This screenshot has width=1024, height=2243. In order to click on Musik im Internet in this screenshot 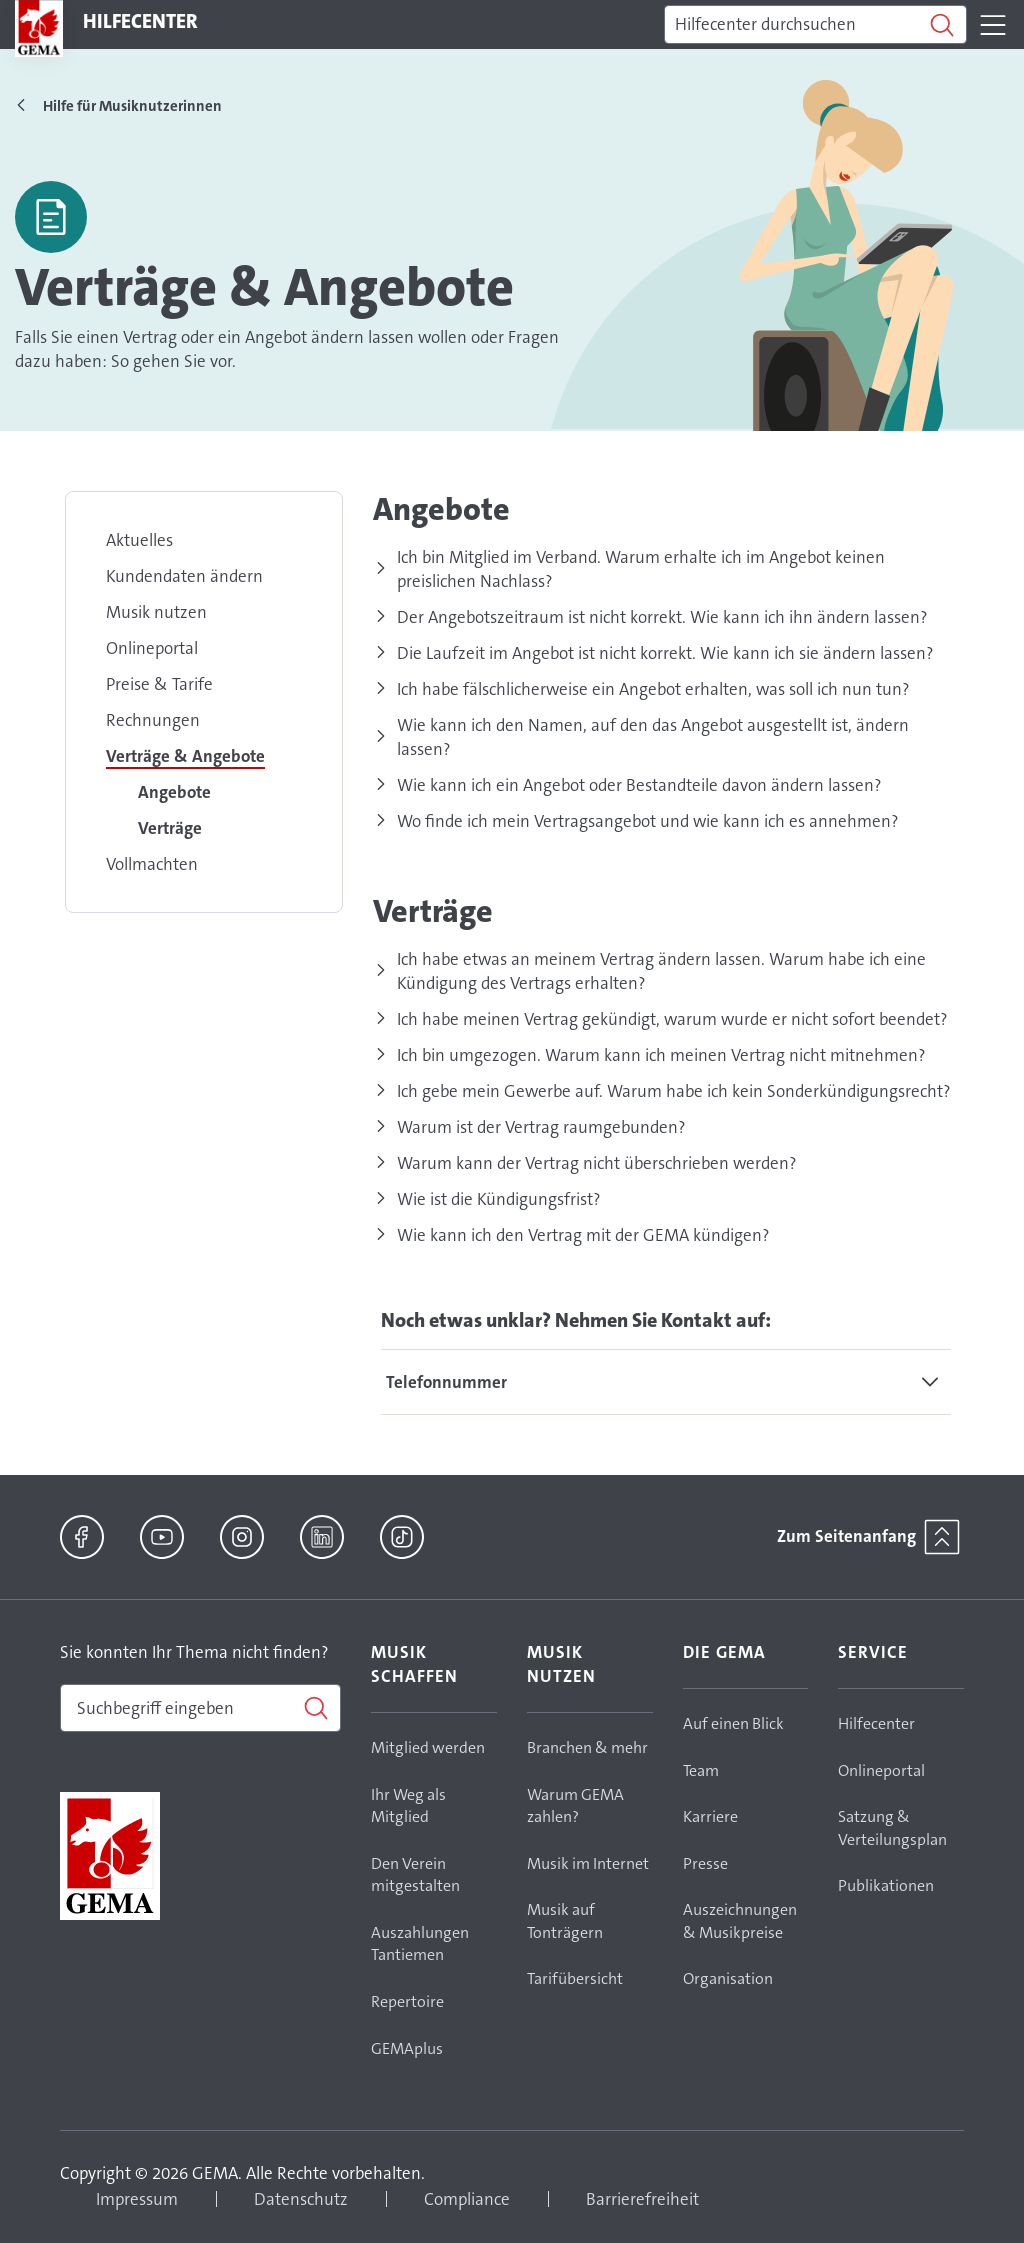, I will do `click(588, 1863)`.